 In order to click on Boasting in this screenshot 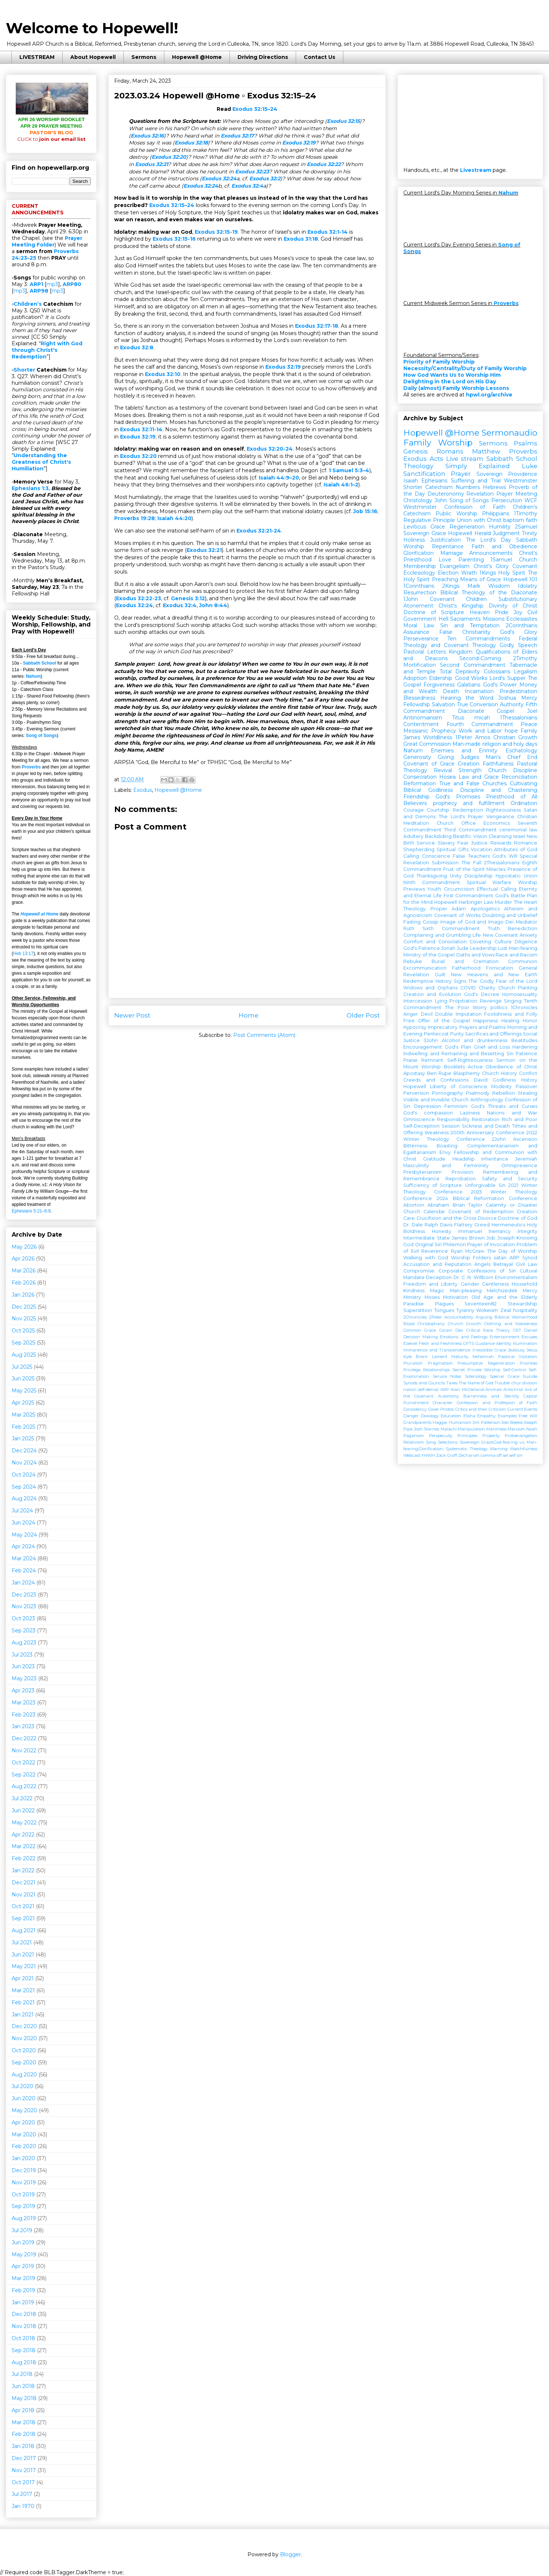, I will do `click(447, 1145)`.